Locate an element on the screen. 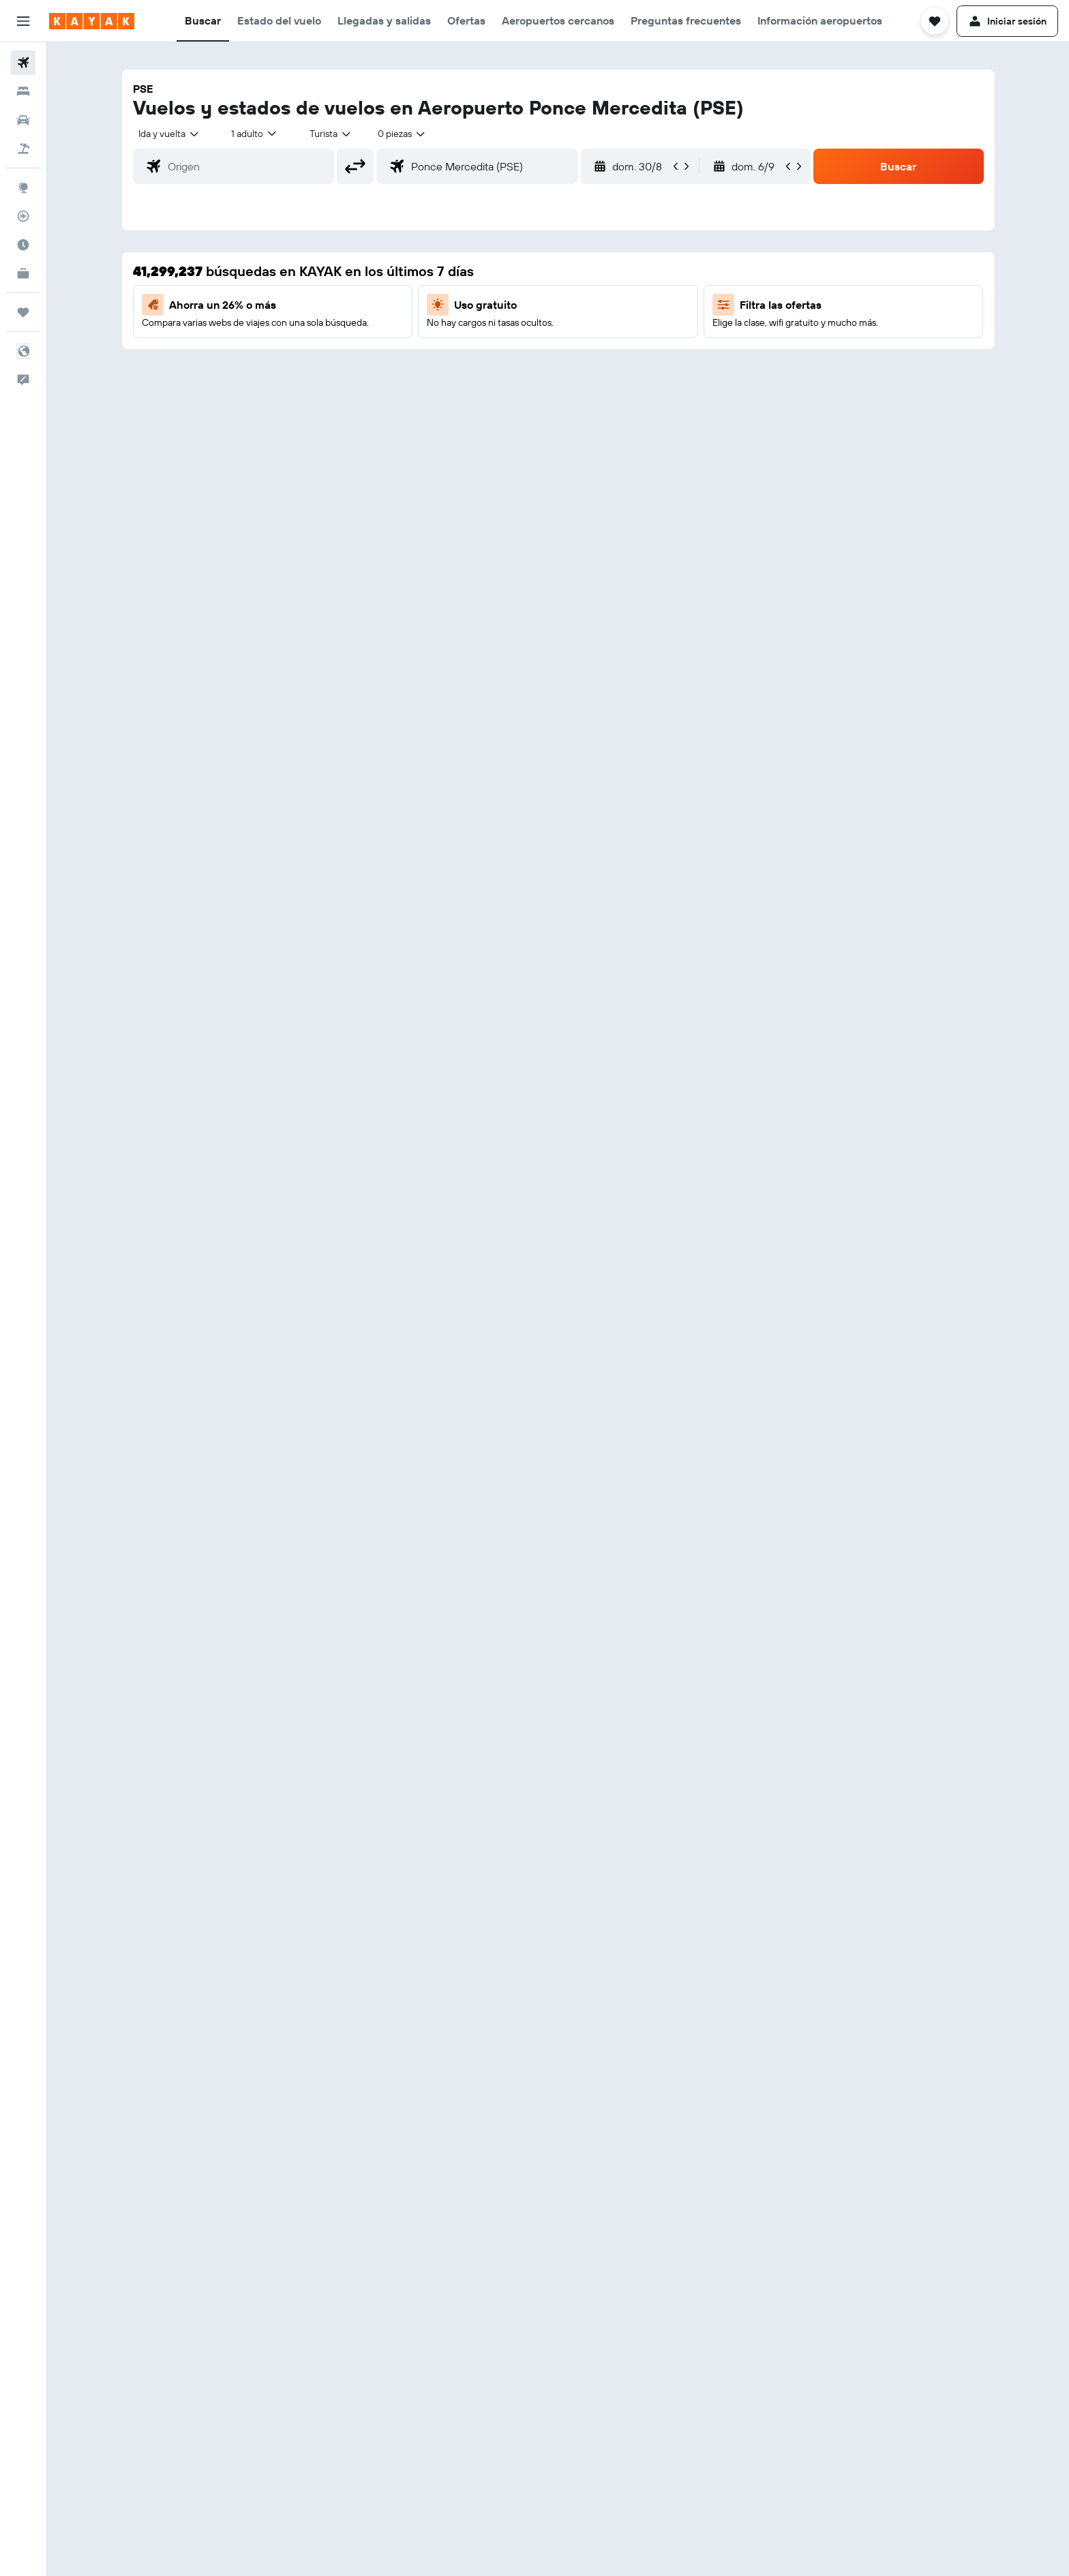  [KAYAK Business NUEVO] is located at coordinates (23, 273).